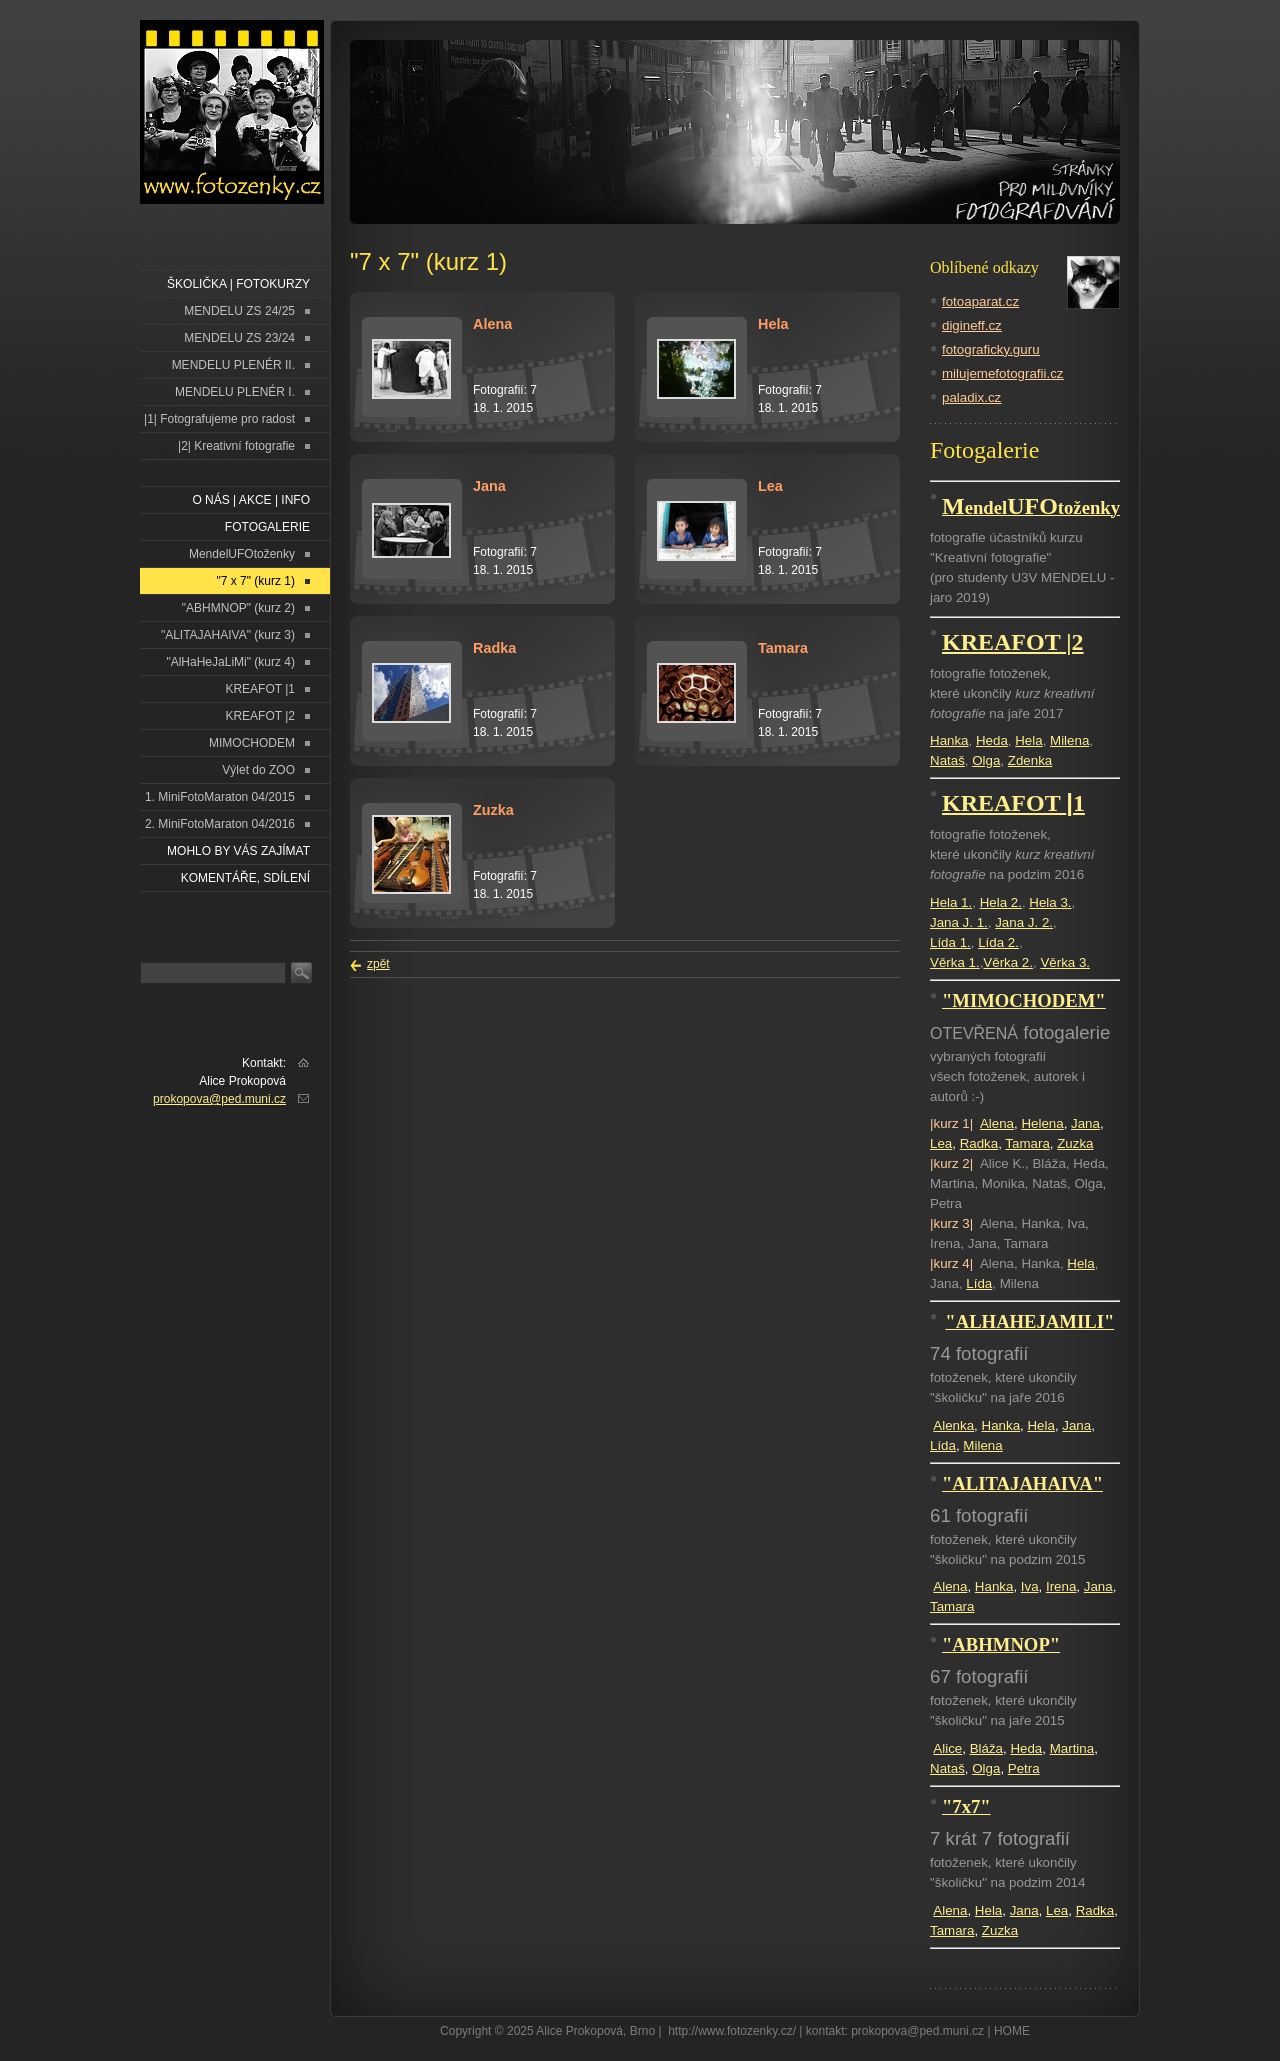 The height and width of the screenshot is (2061, 1280). Describe the element at coordinates (992, 740) in the screenshot. I see `Heda` at that location.